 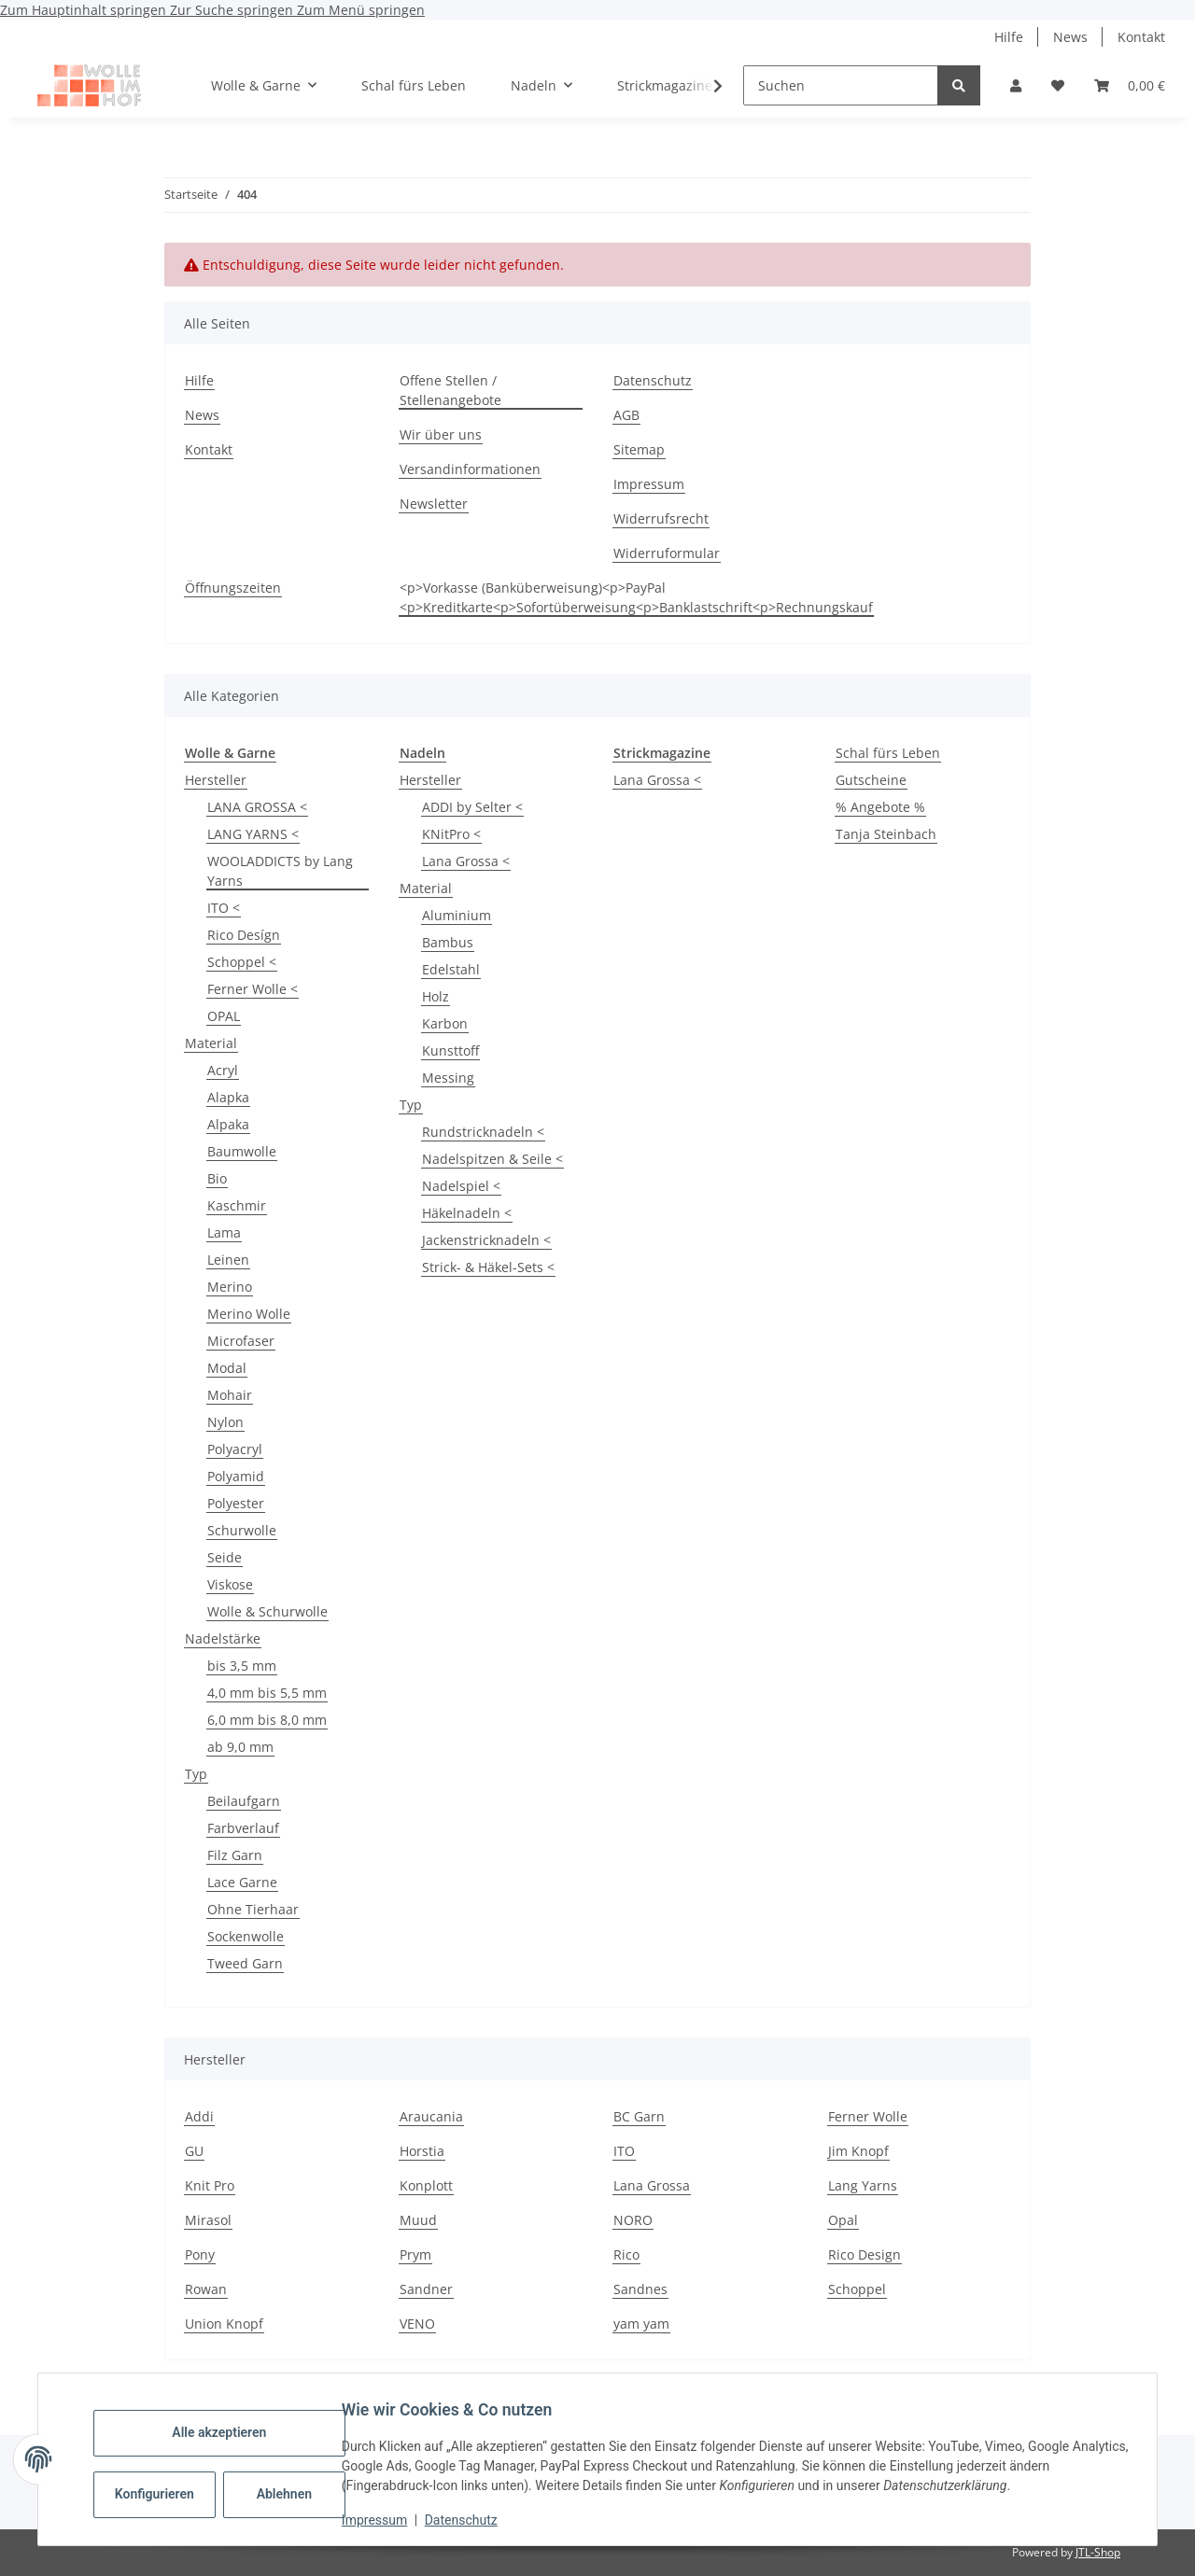 I want to click on Sitemap, so click(x=639, y=449).